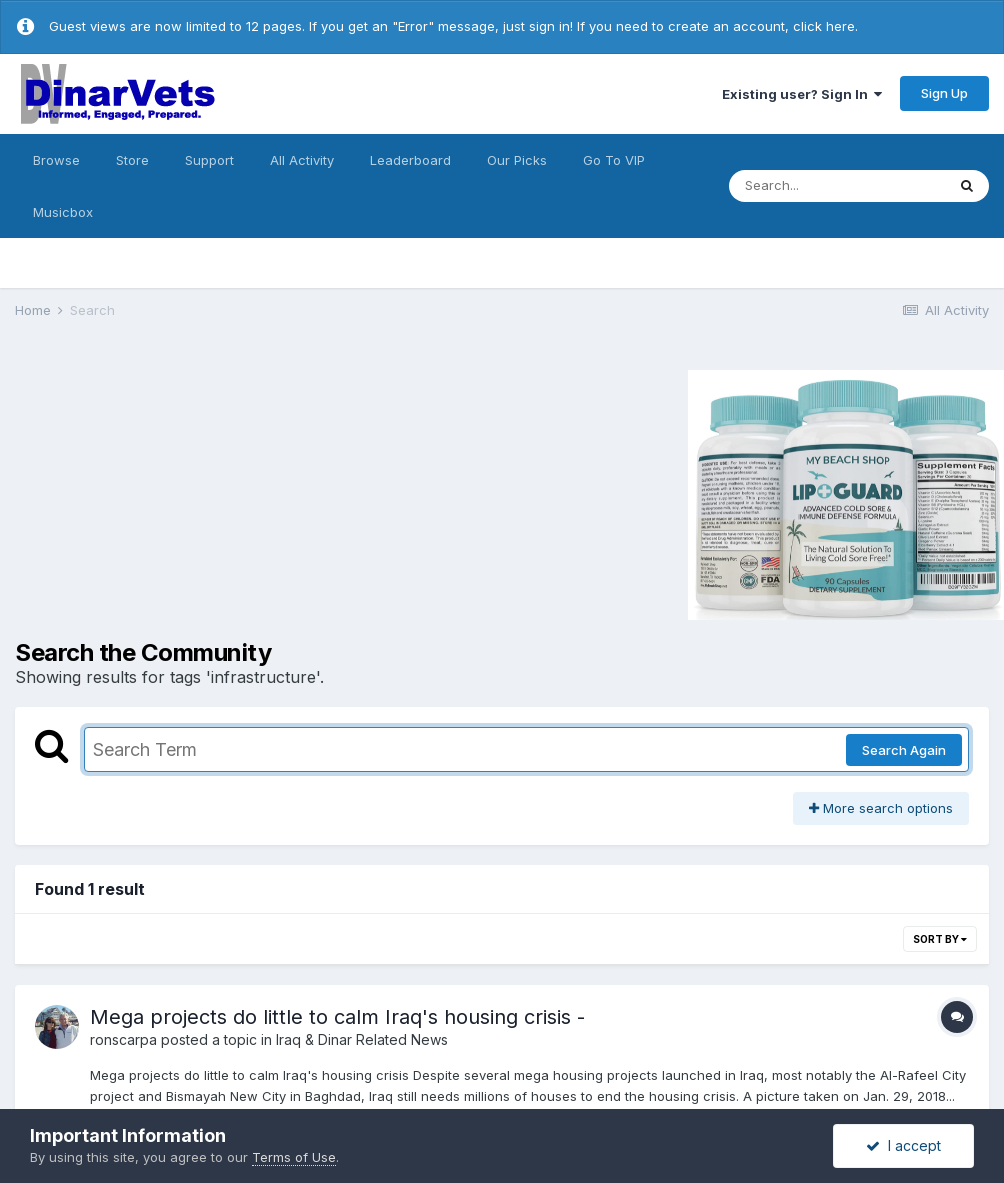 This screenshot has height=1183, width=1004. I want to click on Mega projects do little to calm Iraq's housing crisis -, so click(337, 1017).